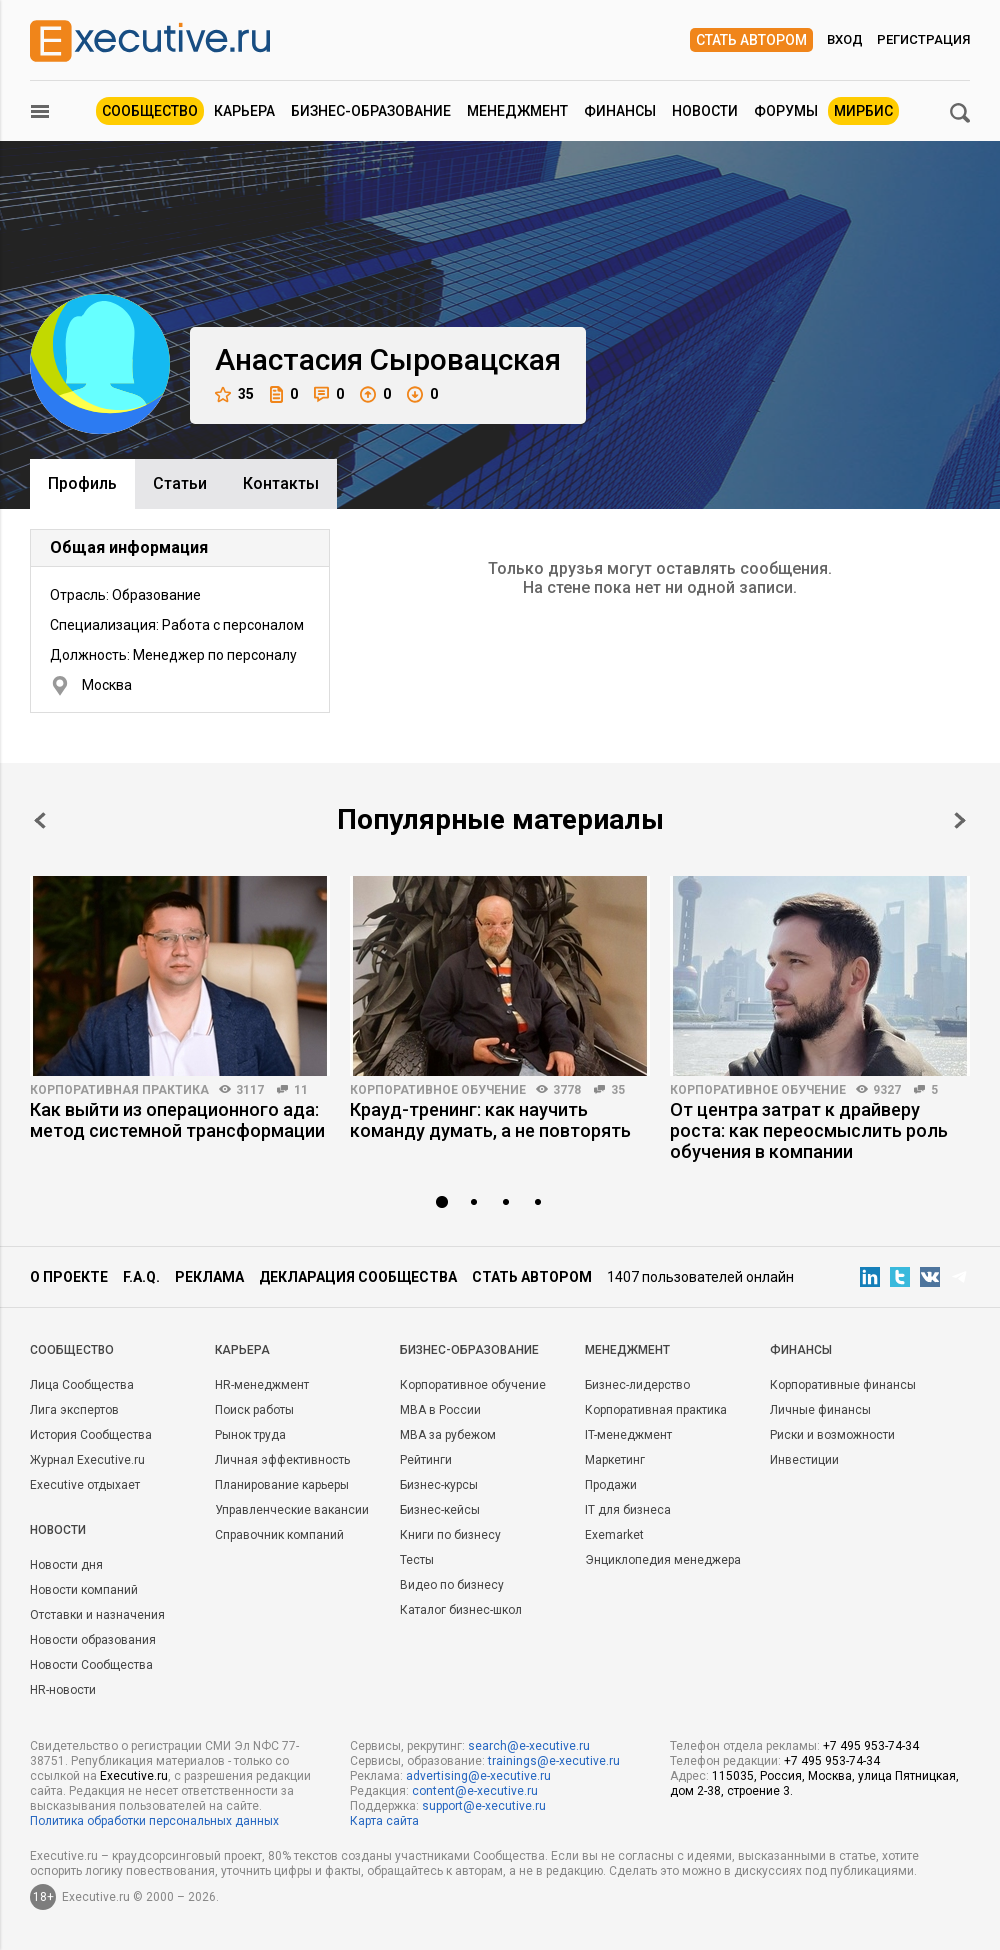 This screenshot has width=1000, height=1950. What do you see at coordinates (628, 1435) in the screenshot?
I see `IT-менеджмент` at bounding box center [628, 1435].